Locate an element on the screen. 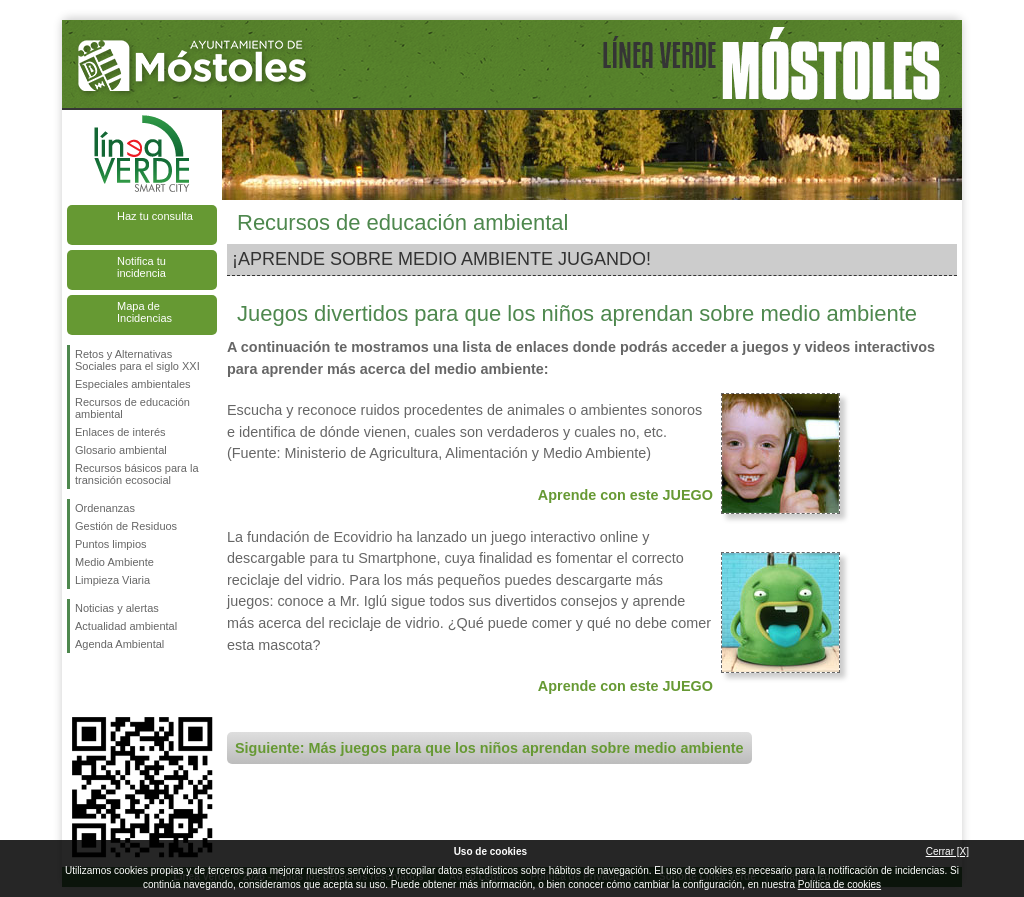 This screenshot has width=1024, height=897. Medio Ambiente is located at coordinates (114, 562).